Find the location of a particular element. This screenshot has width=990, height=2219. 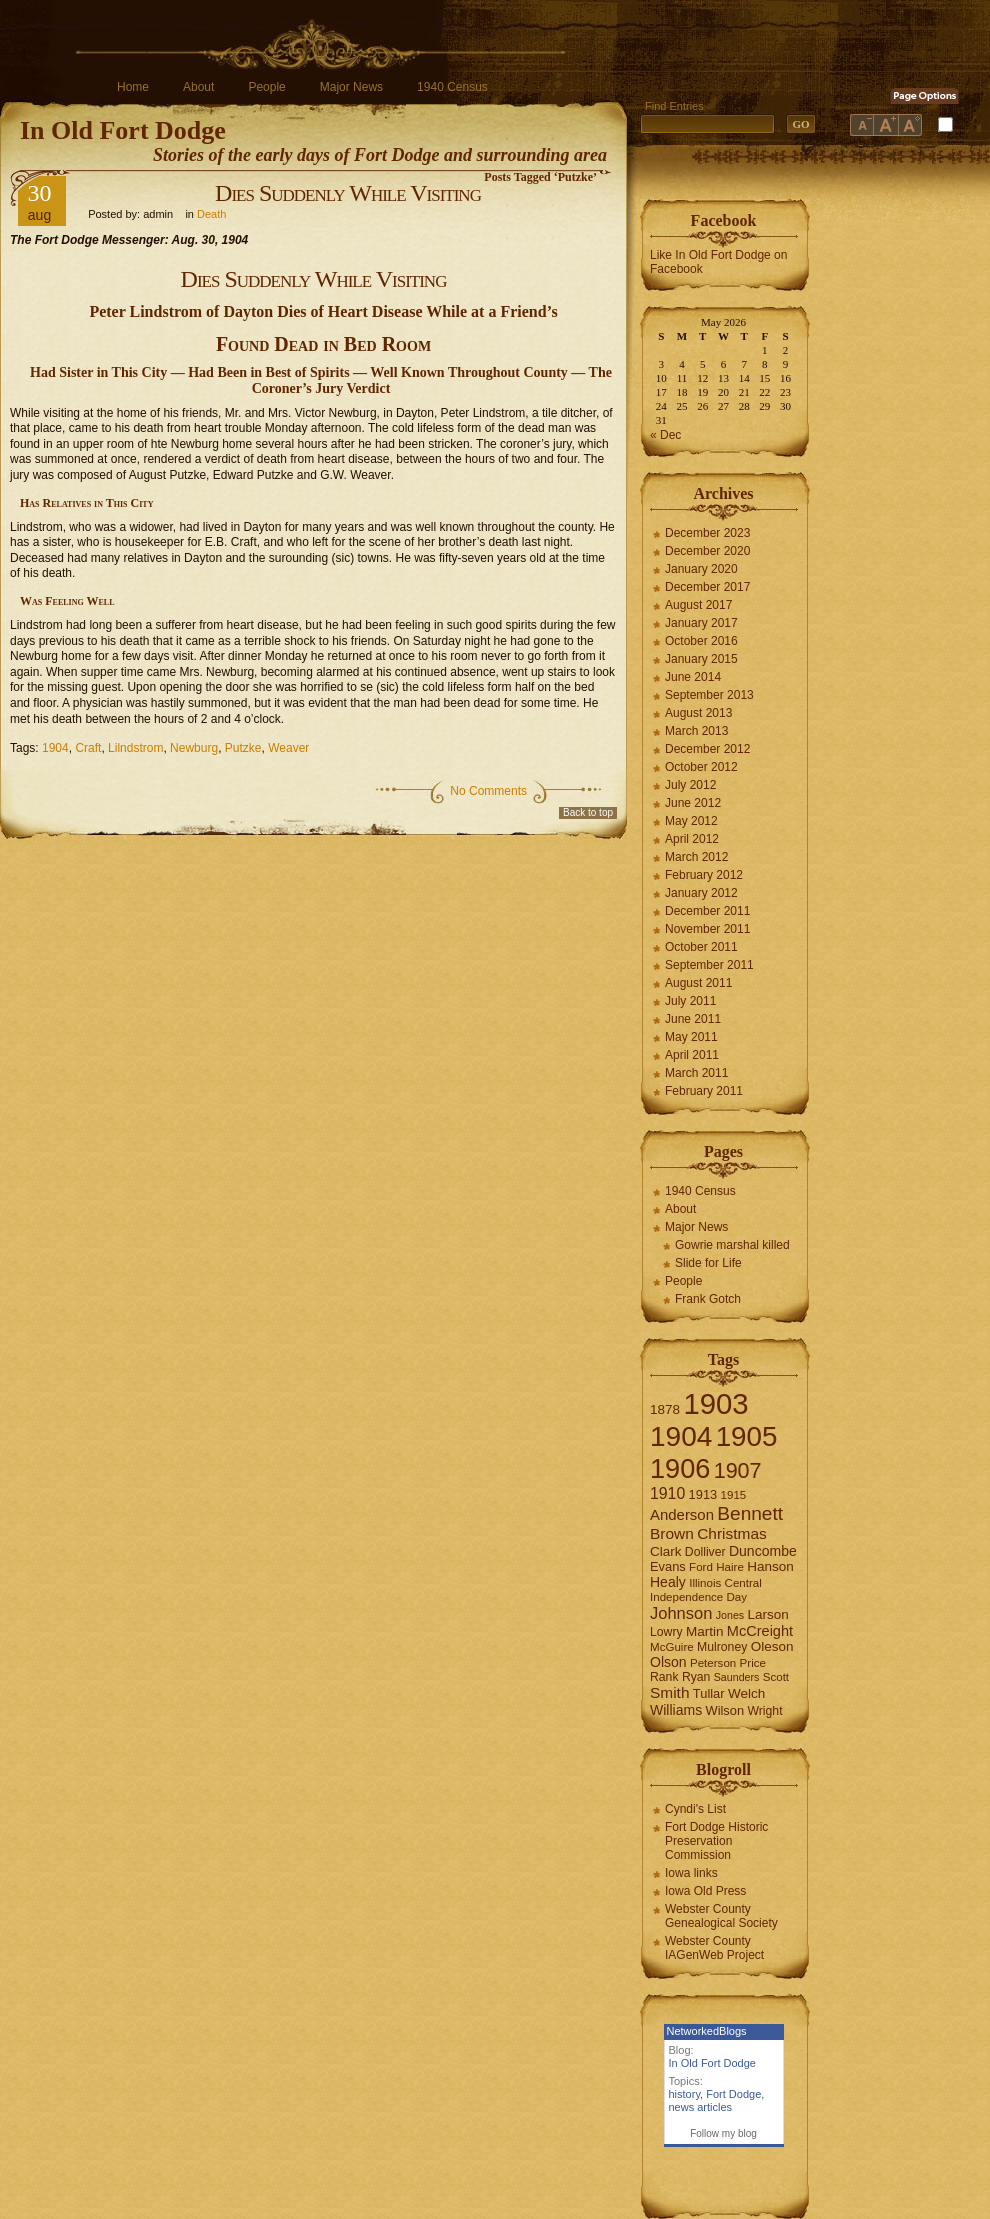

June 2012 is located at coordinates (693, 803).